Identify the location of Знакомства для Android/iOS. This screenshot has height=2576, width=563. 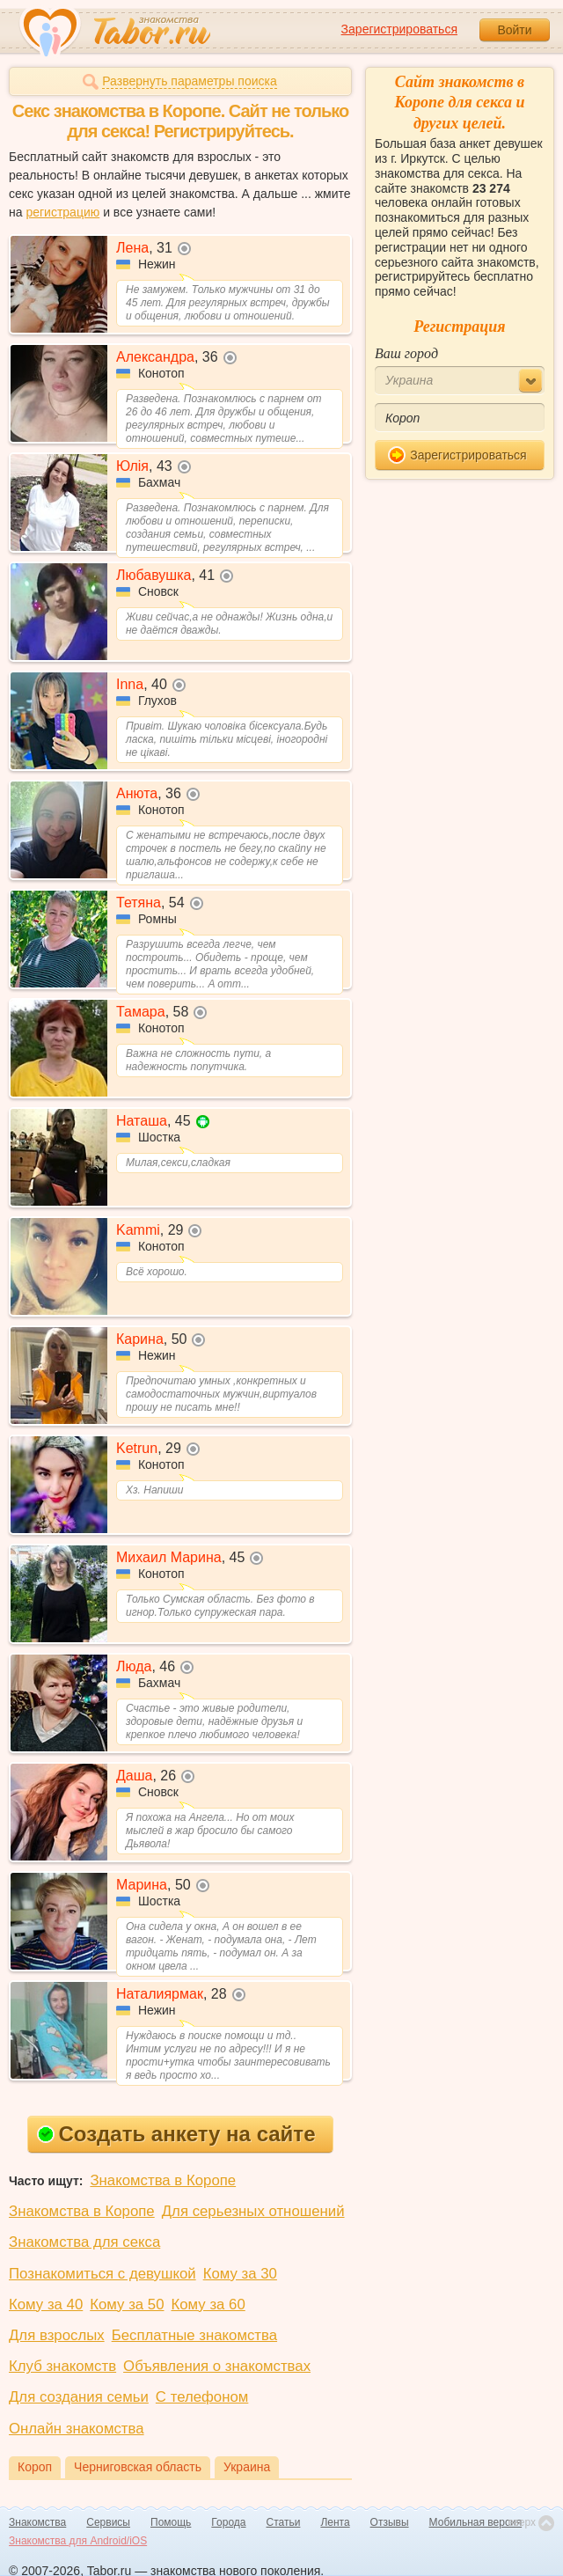
(78, 2541).